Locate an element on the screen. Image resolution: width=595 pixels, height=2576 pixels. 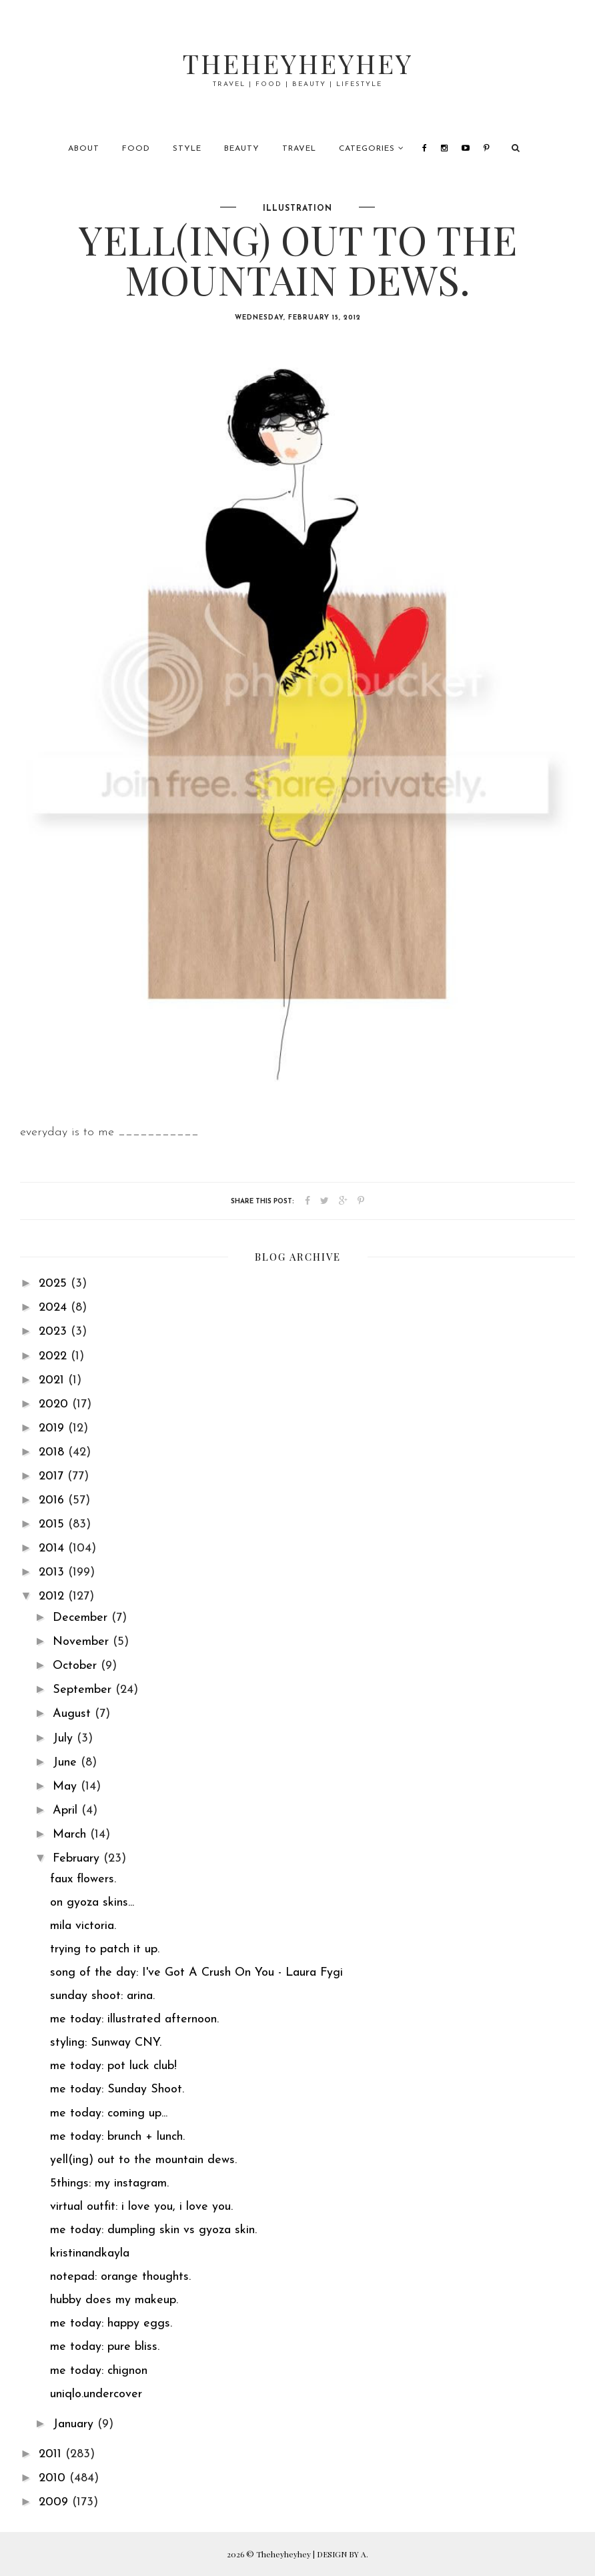
January is located at coordinates (75, 2424).